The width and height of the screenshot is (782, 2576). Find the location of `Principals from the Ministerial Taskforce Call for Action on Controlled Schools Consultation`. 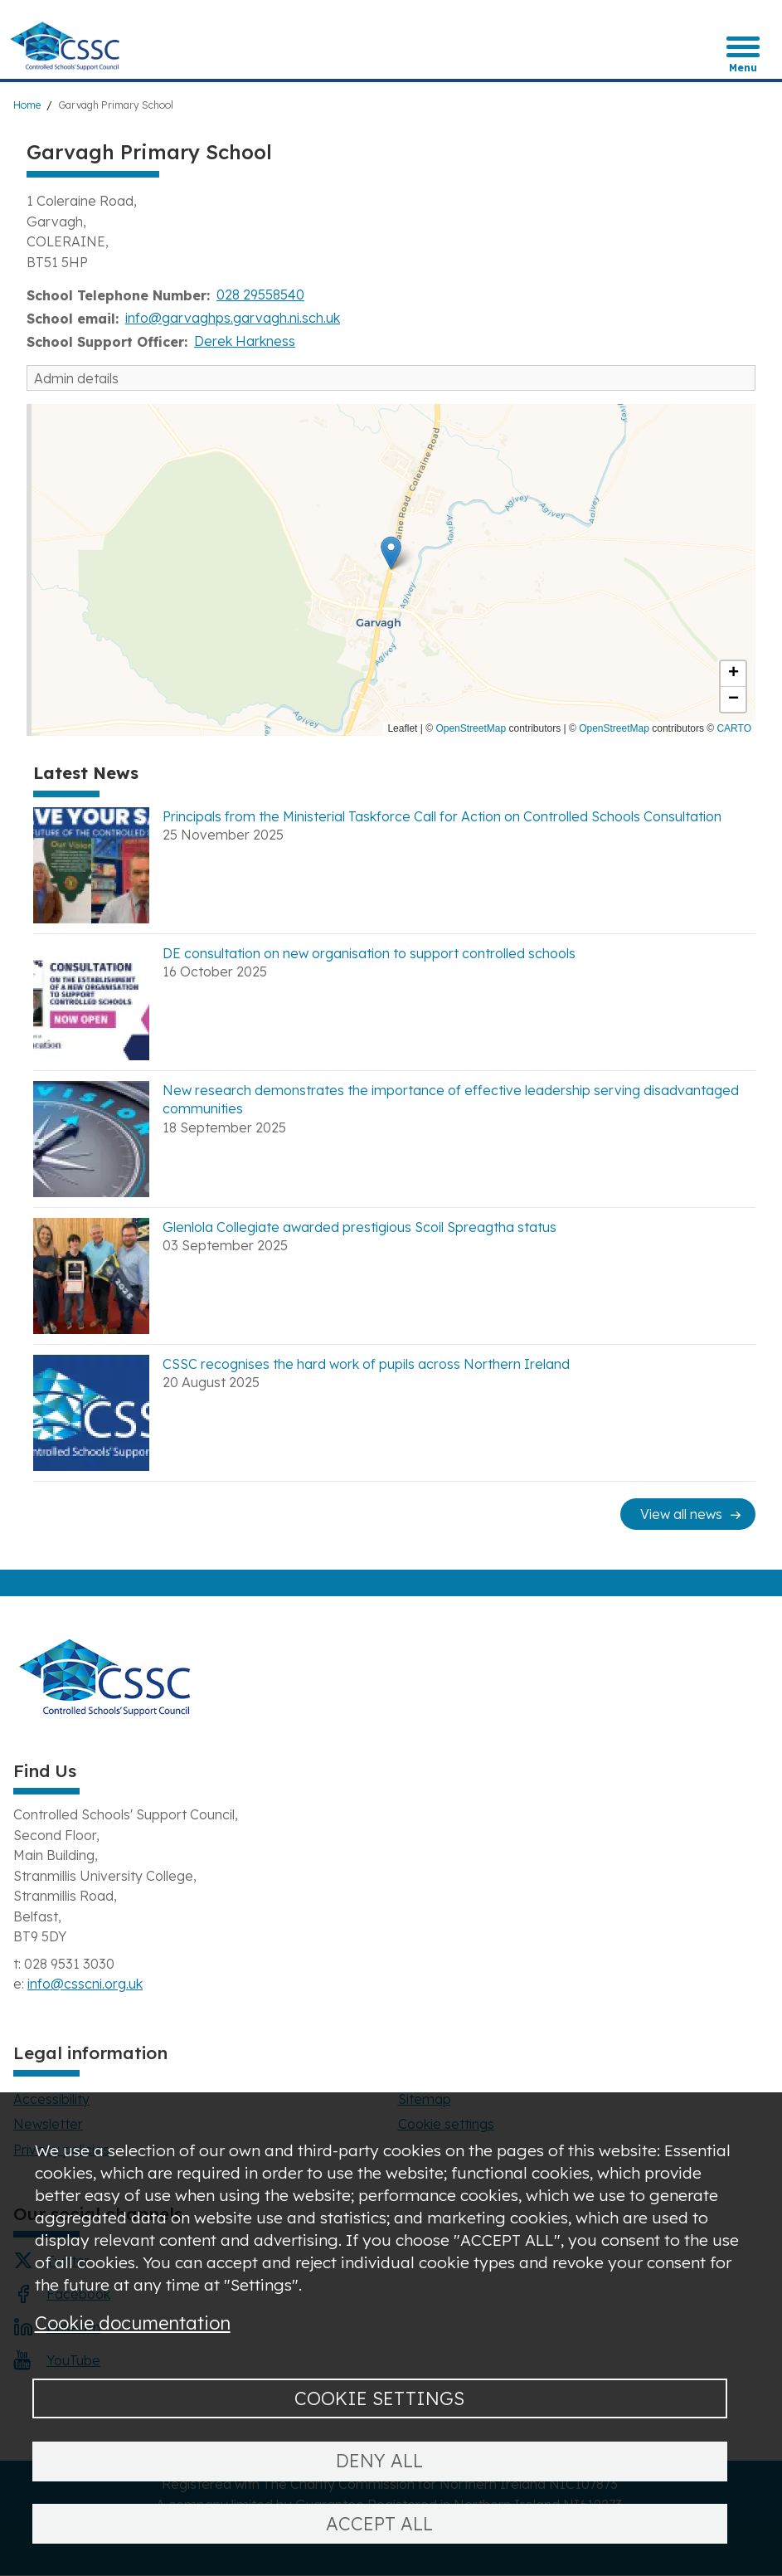

Principals from the Ministerial Taskforce Call for Action on Controlled Schools Consultation is located at coordinates (442, 816).